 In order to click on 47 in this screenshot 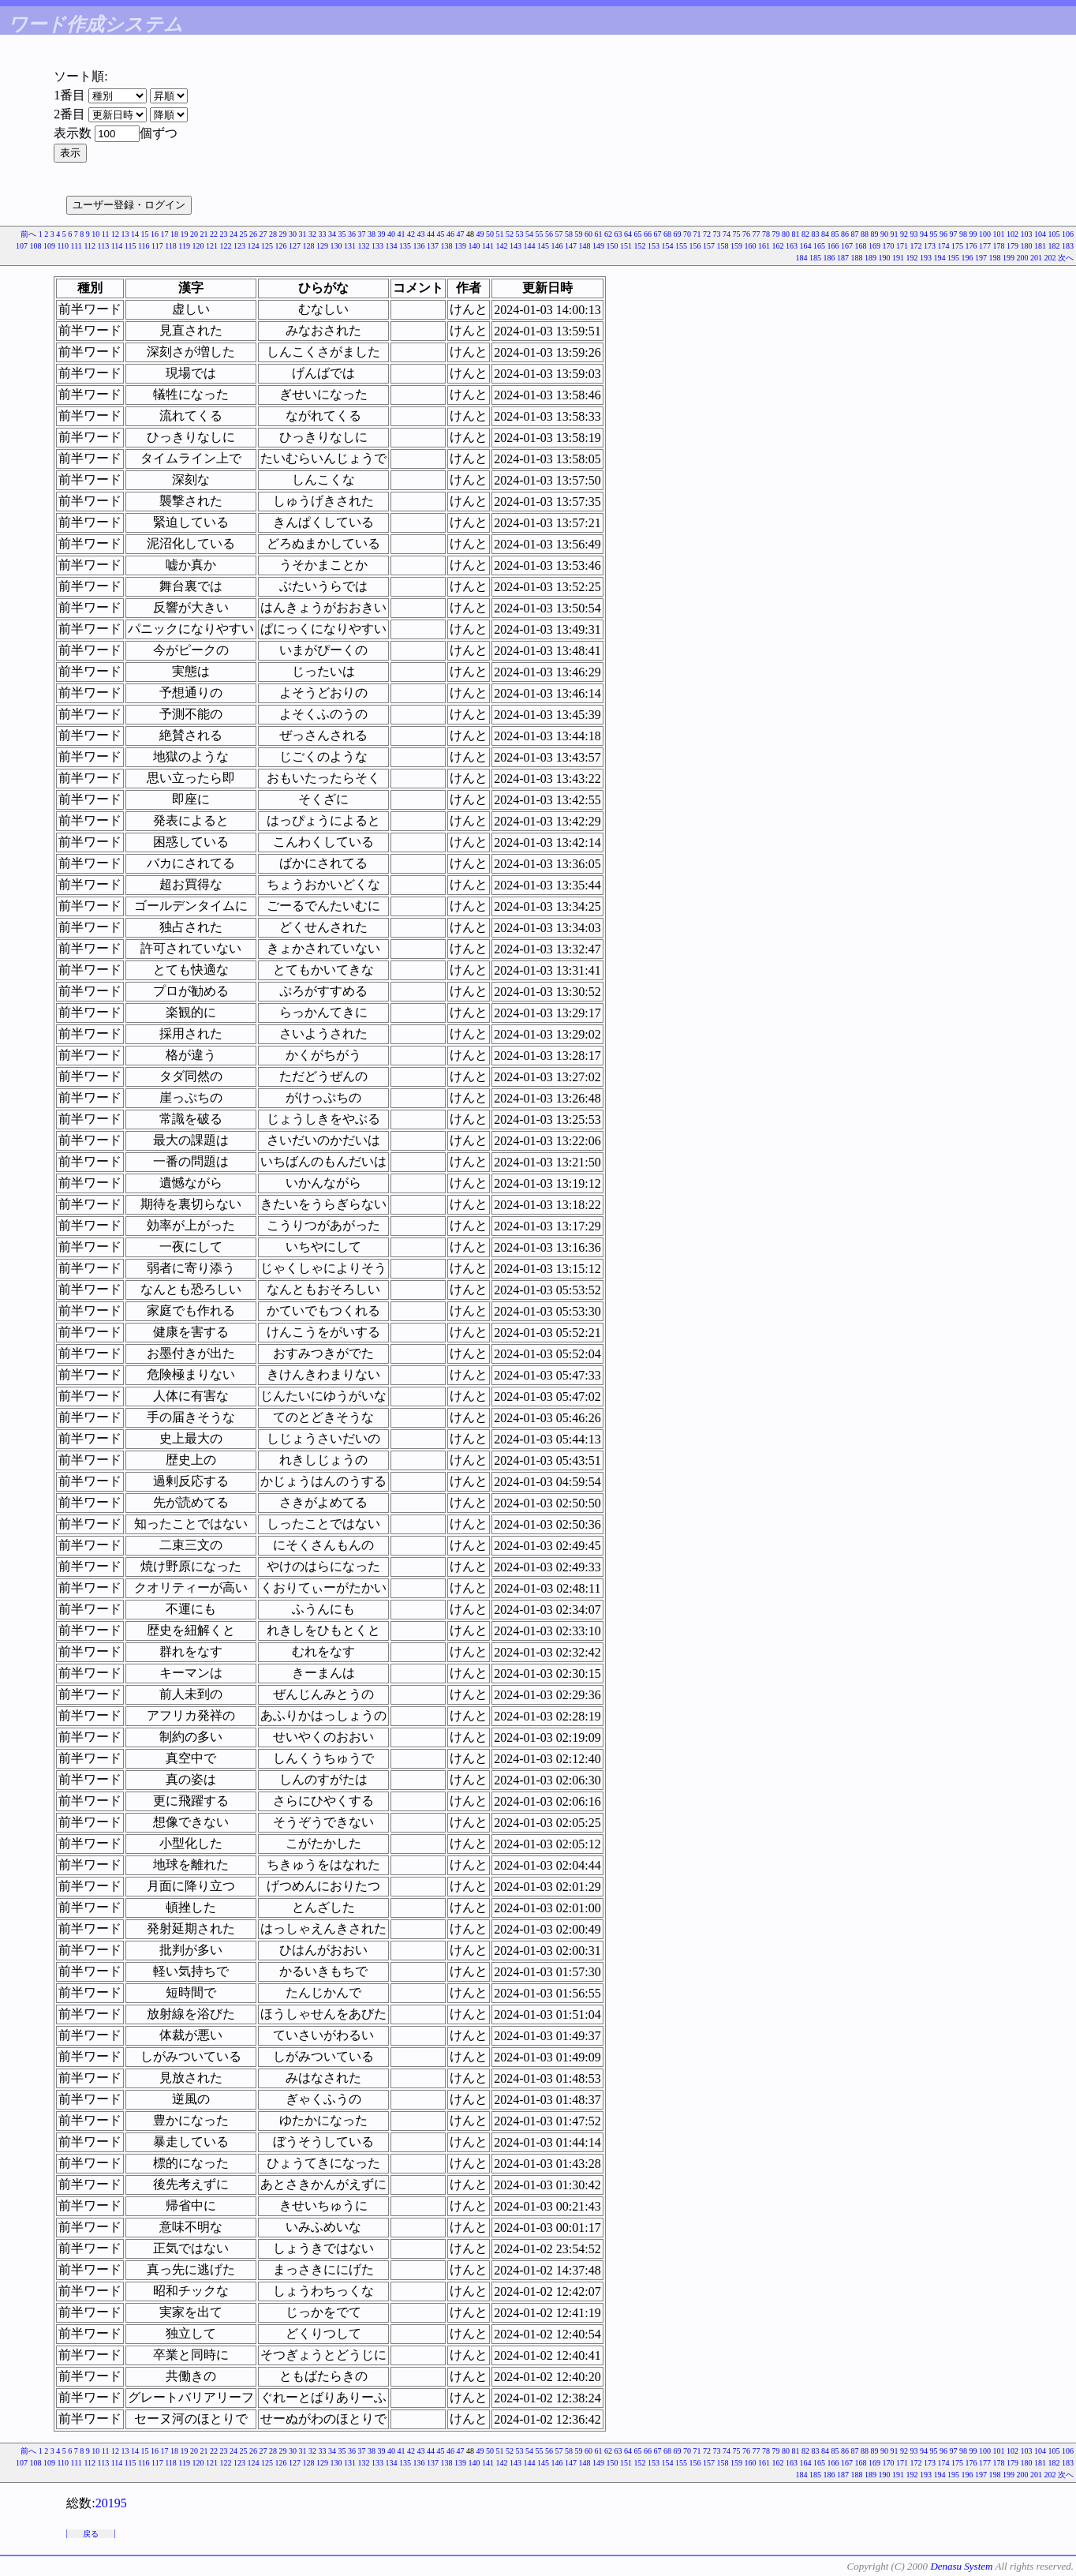, I will do `click(461, 234)`.